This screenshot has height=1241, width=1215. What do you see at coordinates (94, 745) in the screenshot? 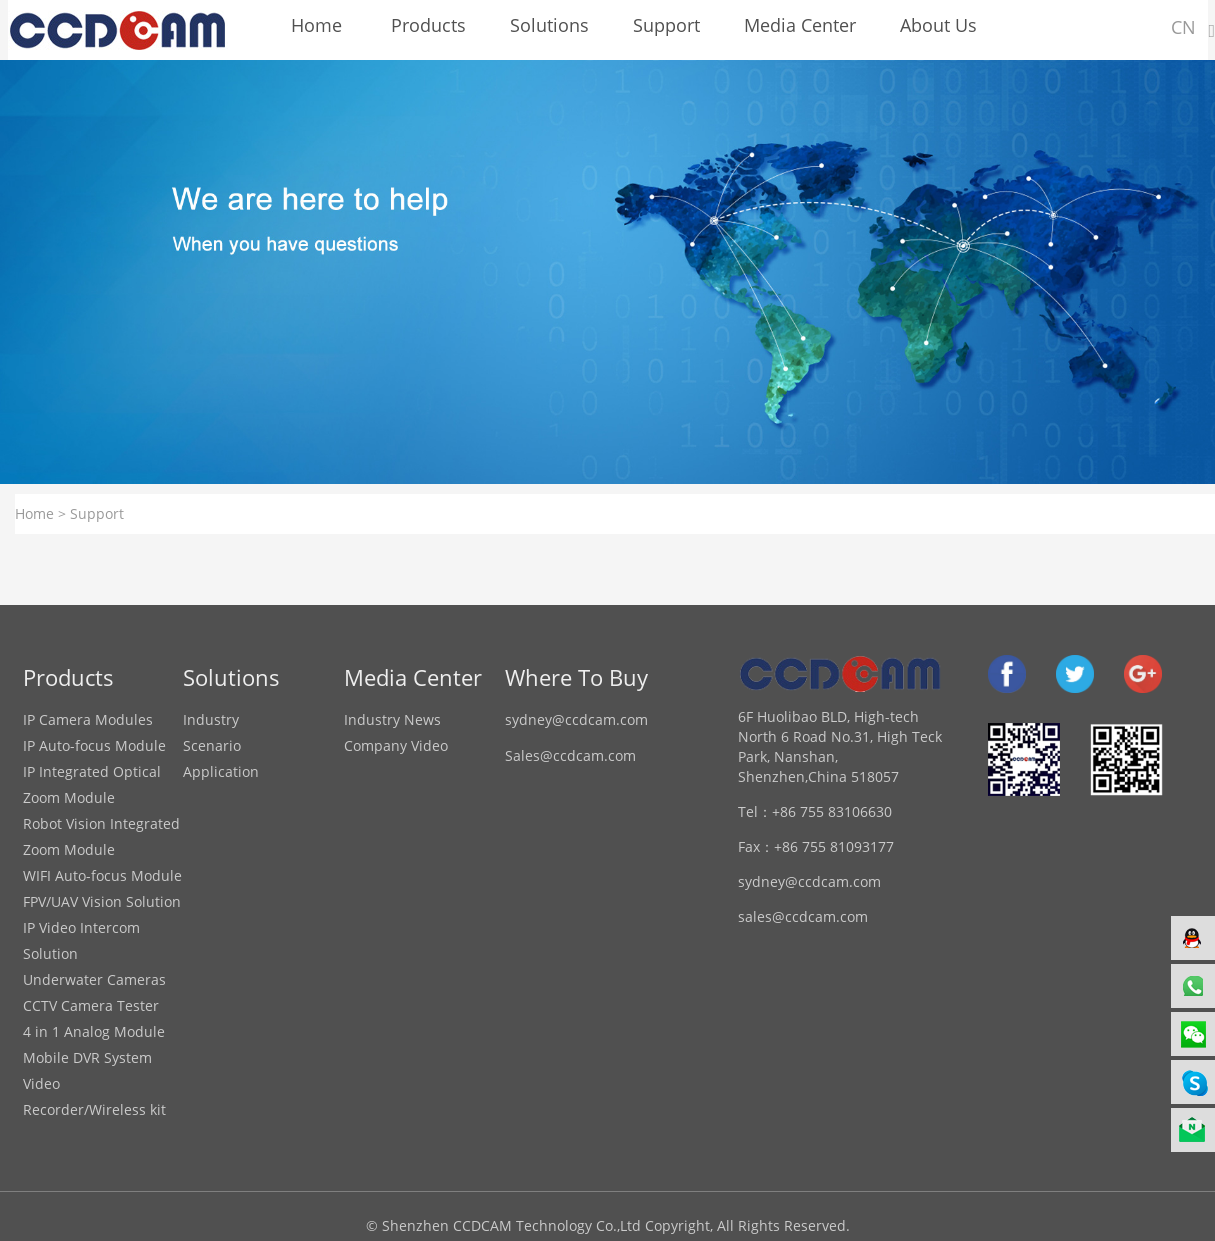
I see `IP Auto-focus Module` at bounding box center [94, 745].